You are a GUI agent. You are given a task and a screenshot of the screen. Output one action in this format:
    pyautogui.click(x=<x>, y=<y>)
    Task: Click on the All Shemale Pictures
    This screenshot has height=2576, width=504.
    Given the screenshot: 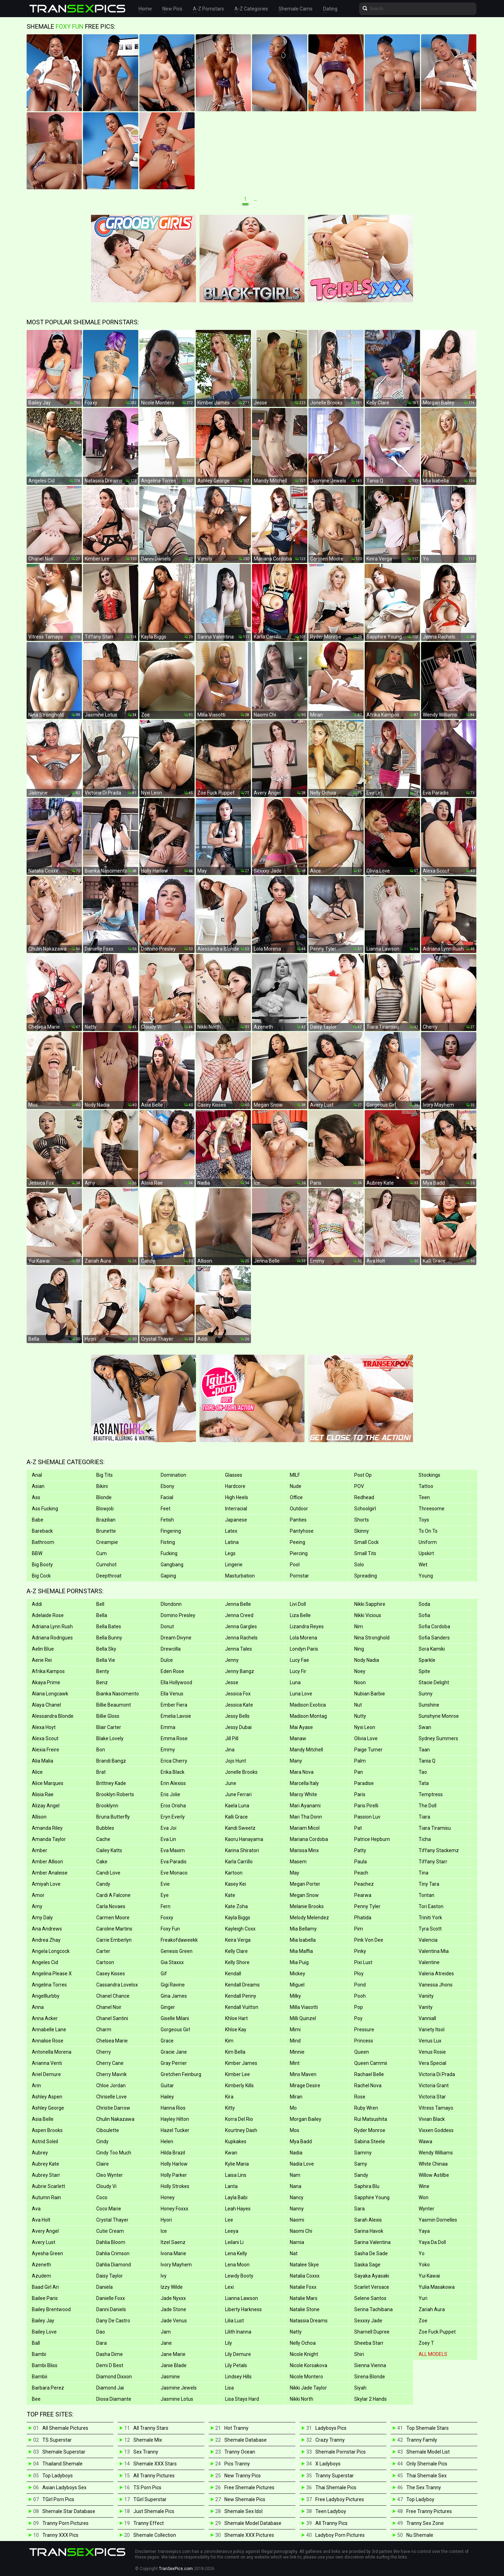 What is the action you would take?
    pyautogui.click(x=65, y=2428)
    